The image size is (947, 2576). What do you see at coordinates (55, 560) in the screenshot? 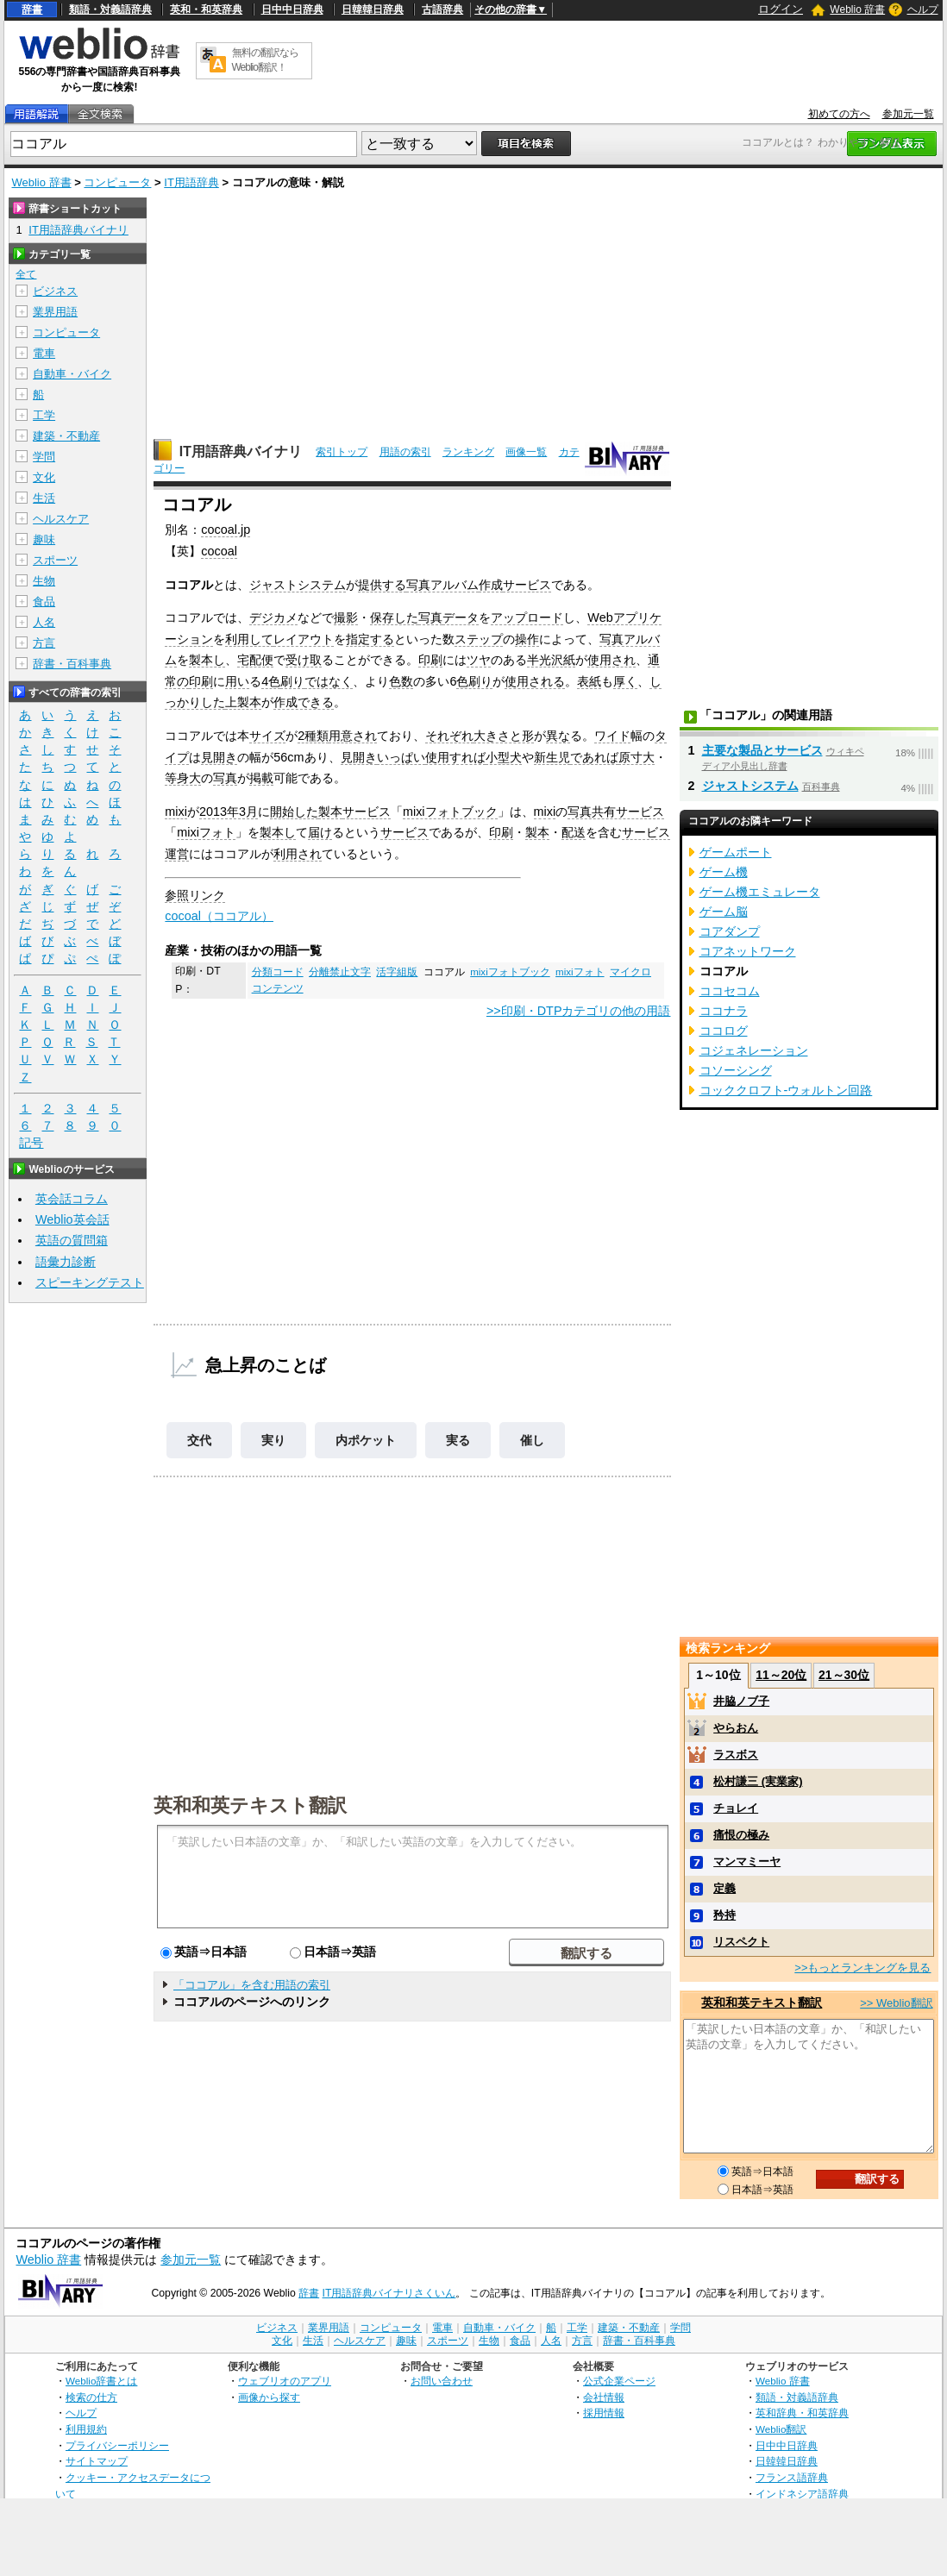
I see `スポーツ` at bounding box center [55, 560].